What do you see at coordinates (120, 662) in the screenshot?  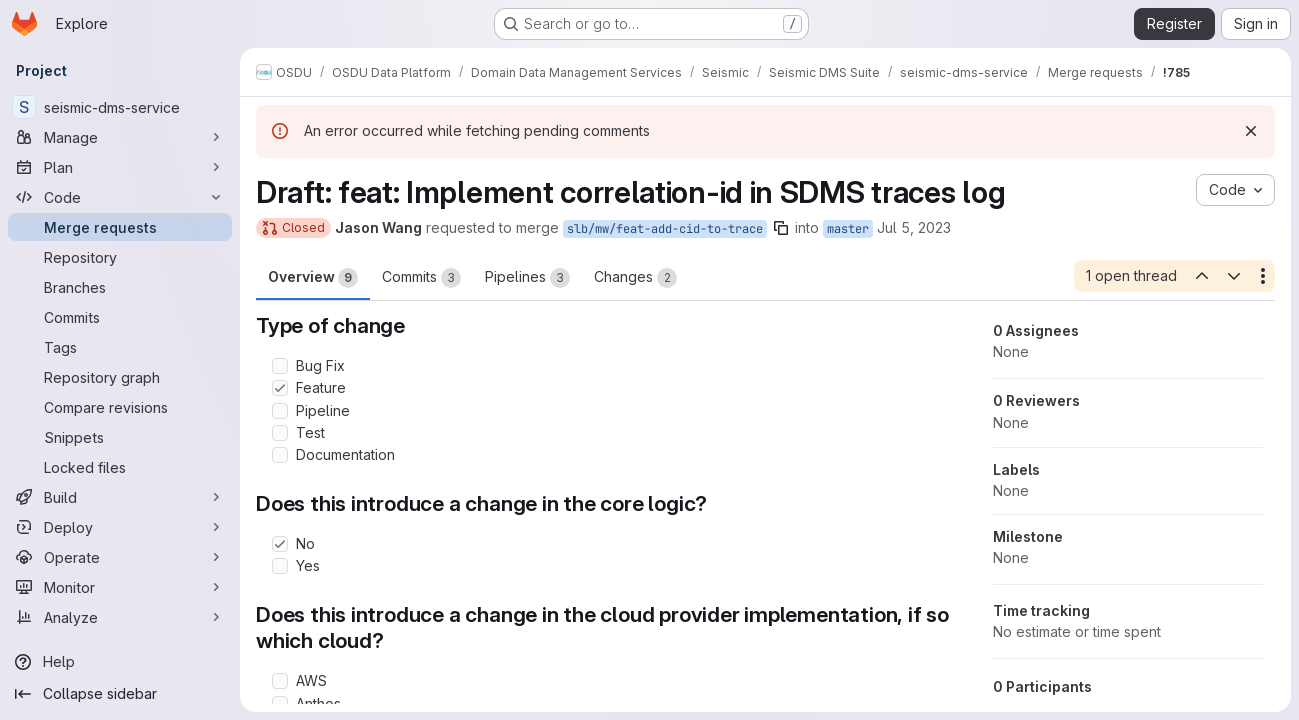 I see `[Help]` at bounding box center [120, 662].